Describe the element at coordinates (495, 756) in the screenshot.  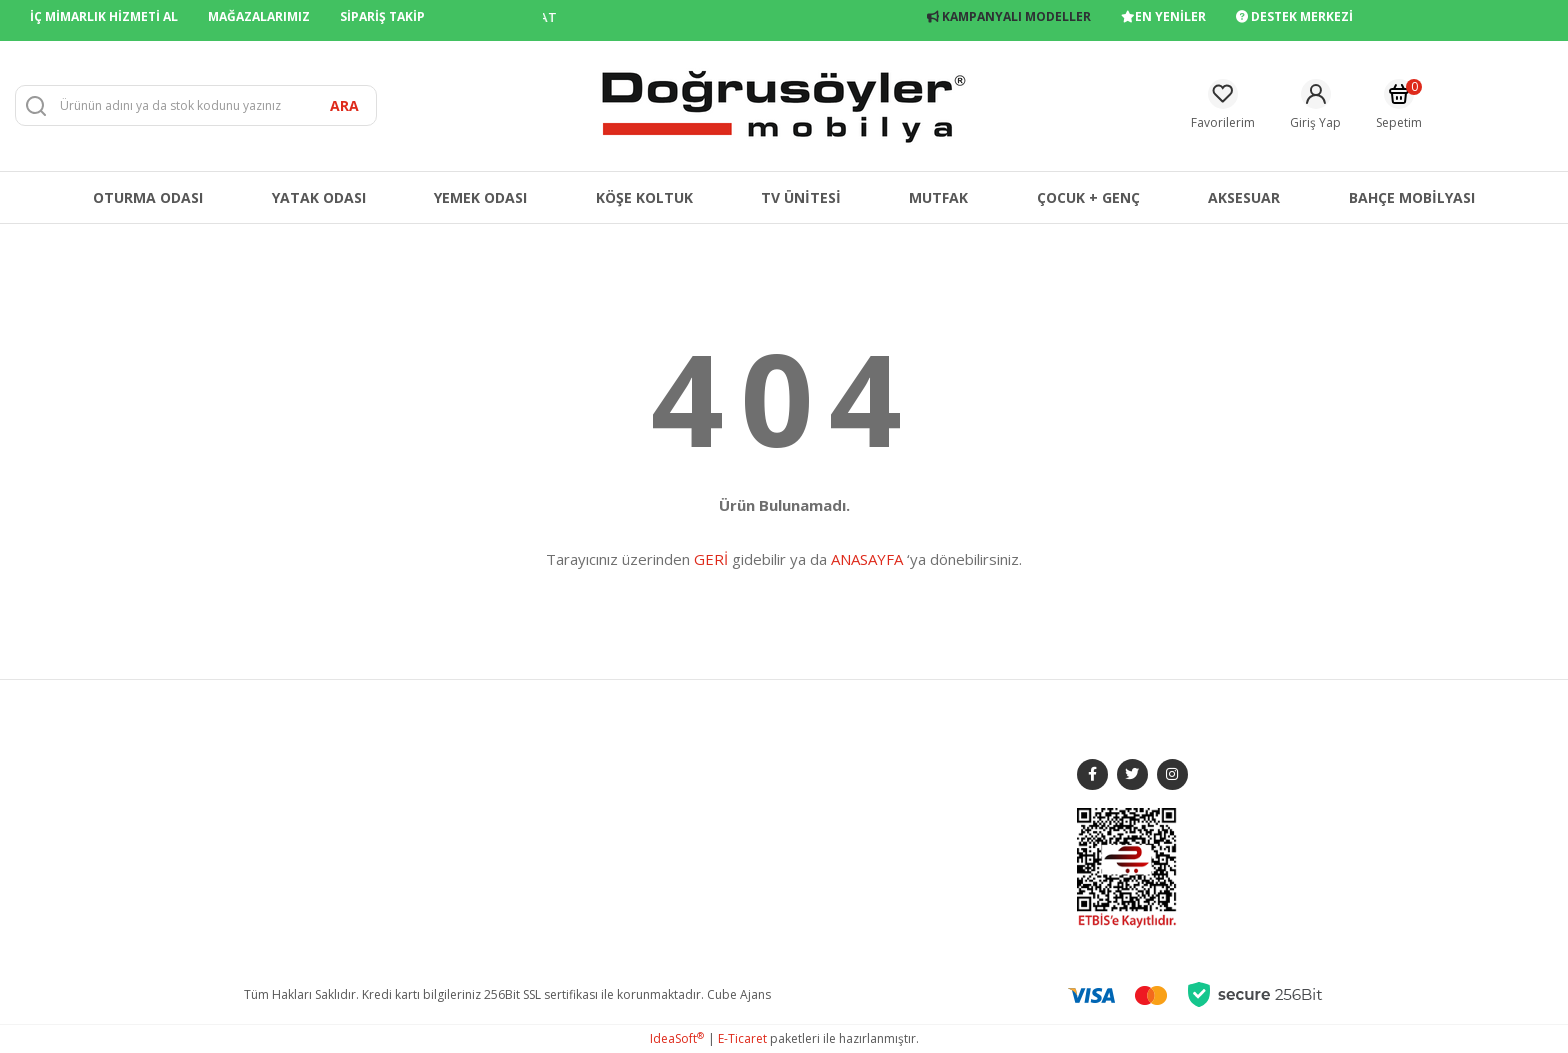
I see `KOLTUK TAKIMI` at that location.